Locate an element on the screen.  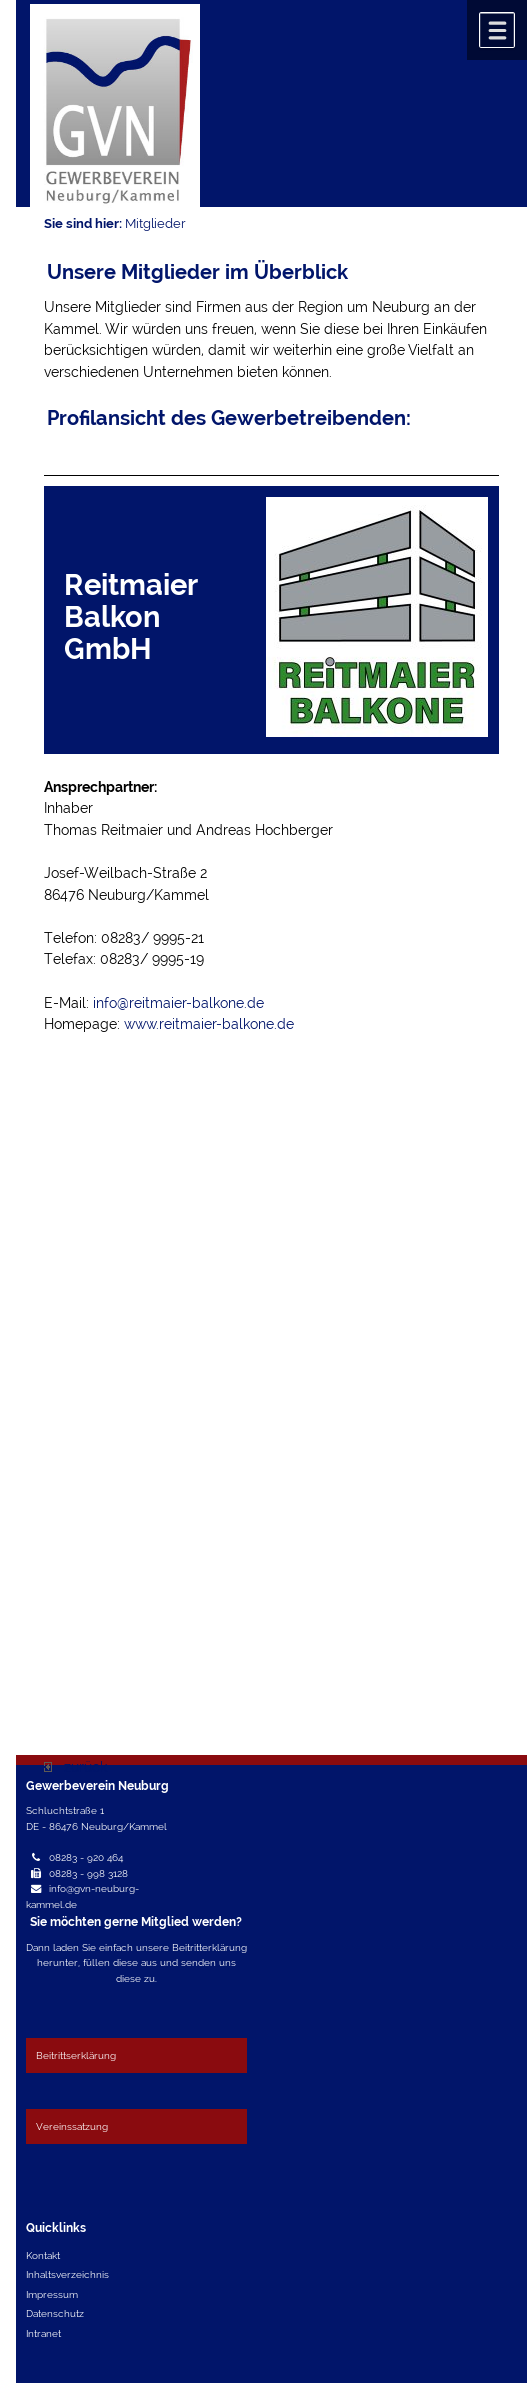
Inhaltsverzeichnis is located at coordinates (67, 2274).